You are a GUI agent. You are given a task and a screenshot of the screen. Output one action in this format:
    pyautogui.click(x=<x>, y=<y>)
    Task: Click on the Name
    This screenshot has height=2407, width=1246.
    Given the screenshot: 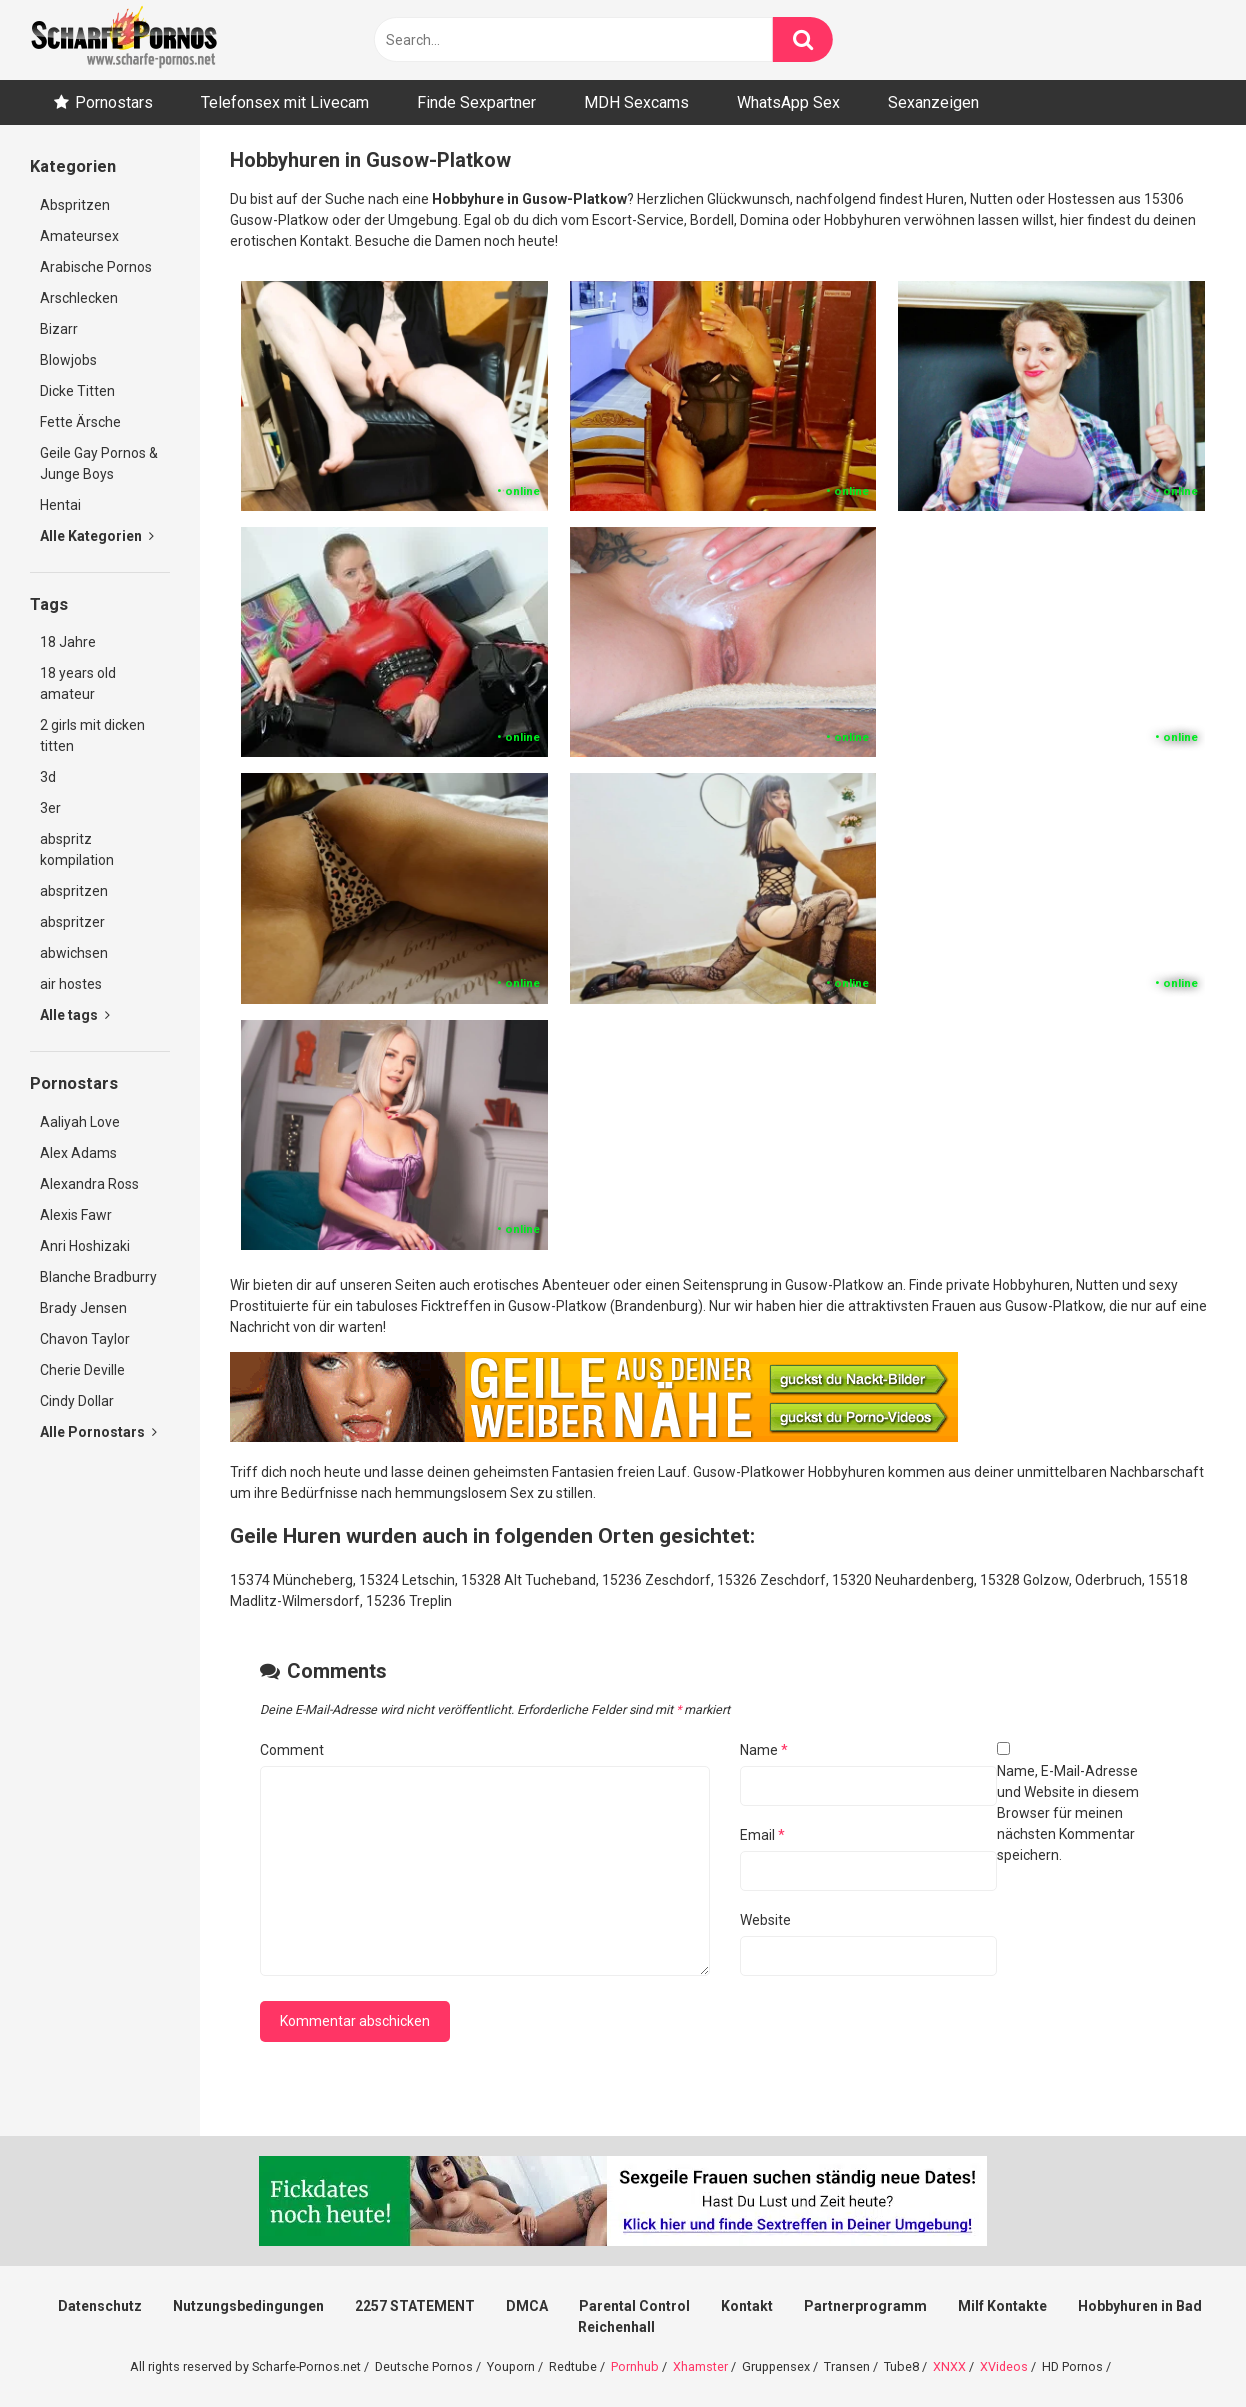 What is the action you would take?
    pyautogui.click(x=764, y=1750)
    